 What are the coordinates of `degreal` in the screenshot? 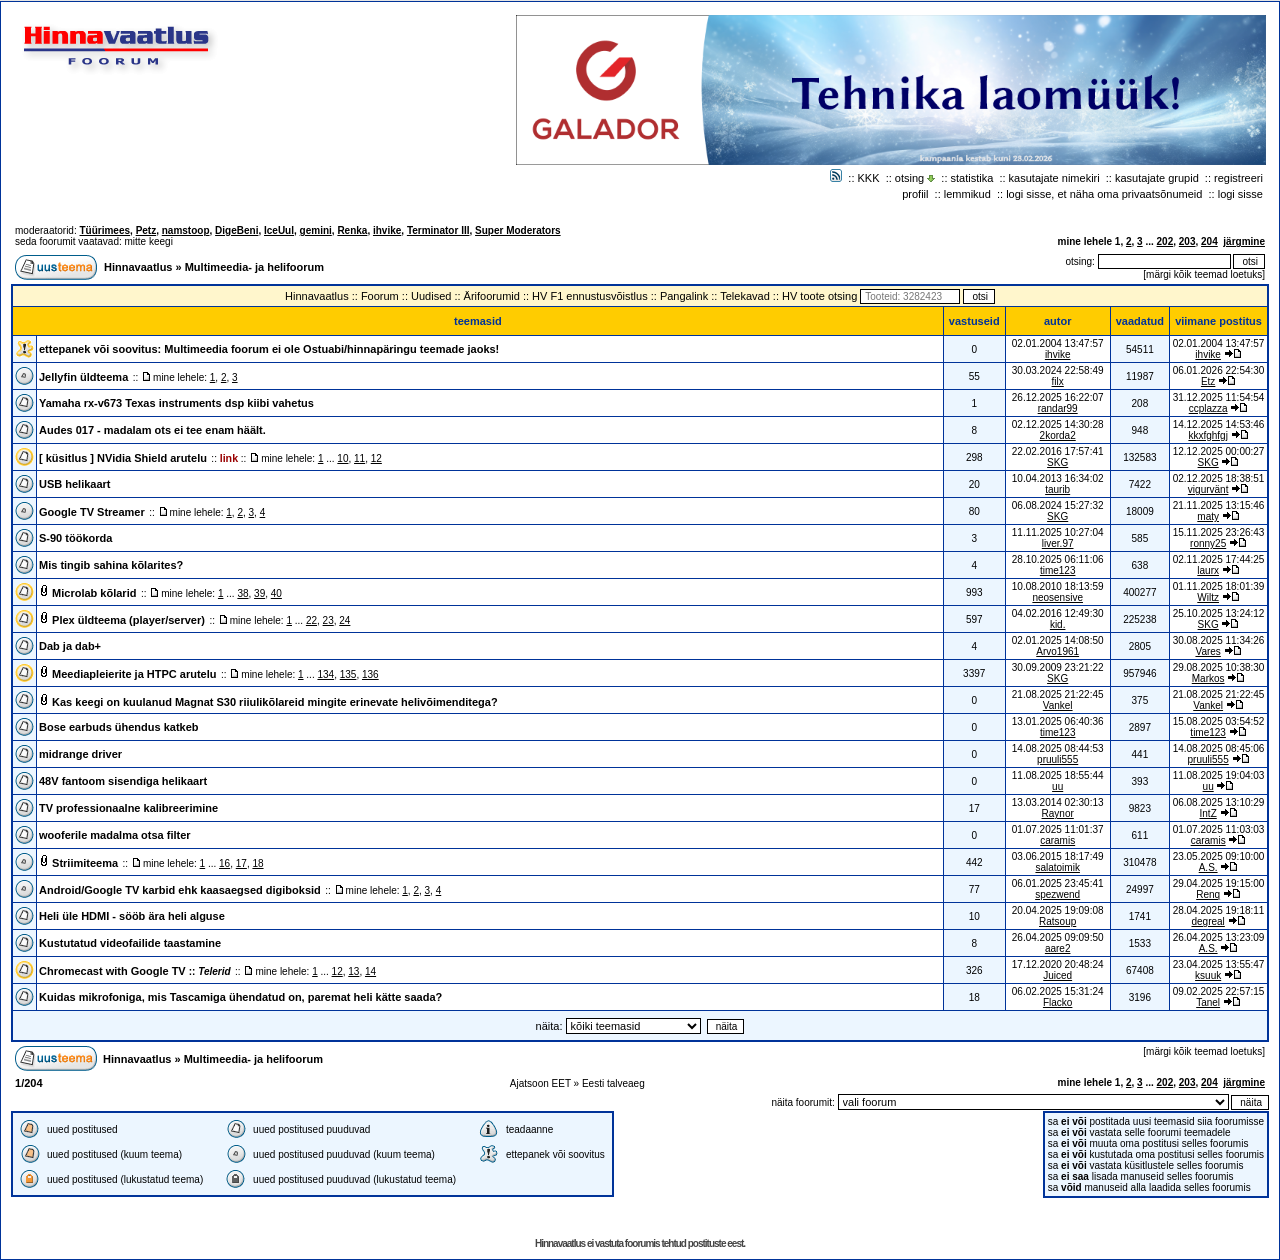 It's located at (1207, 921).